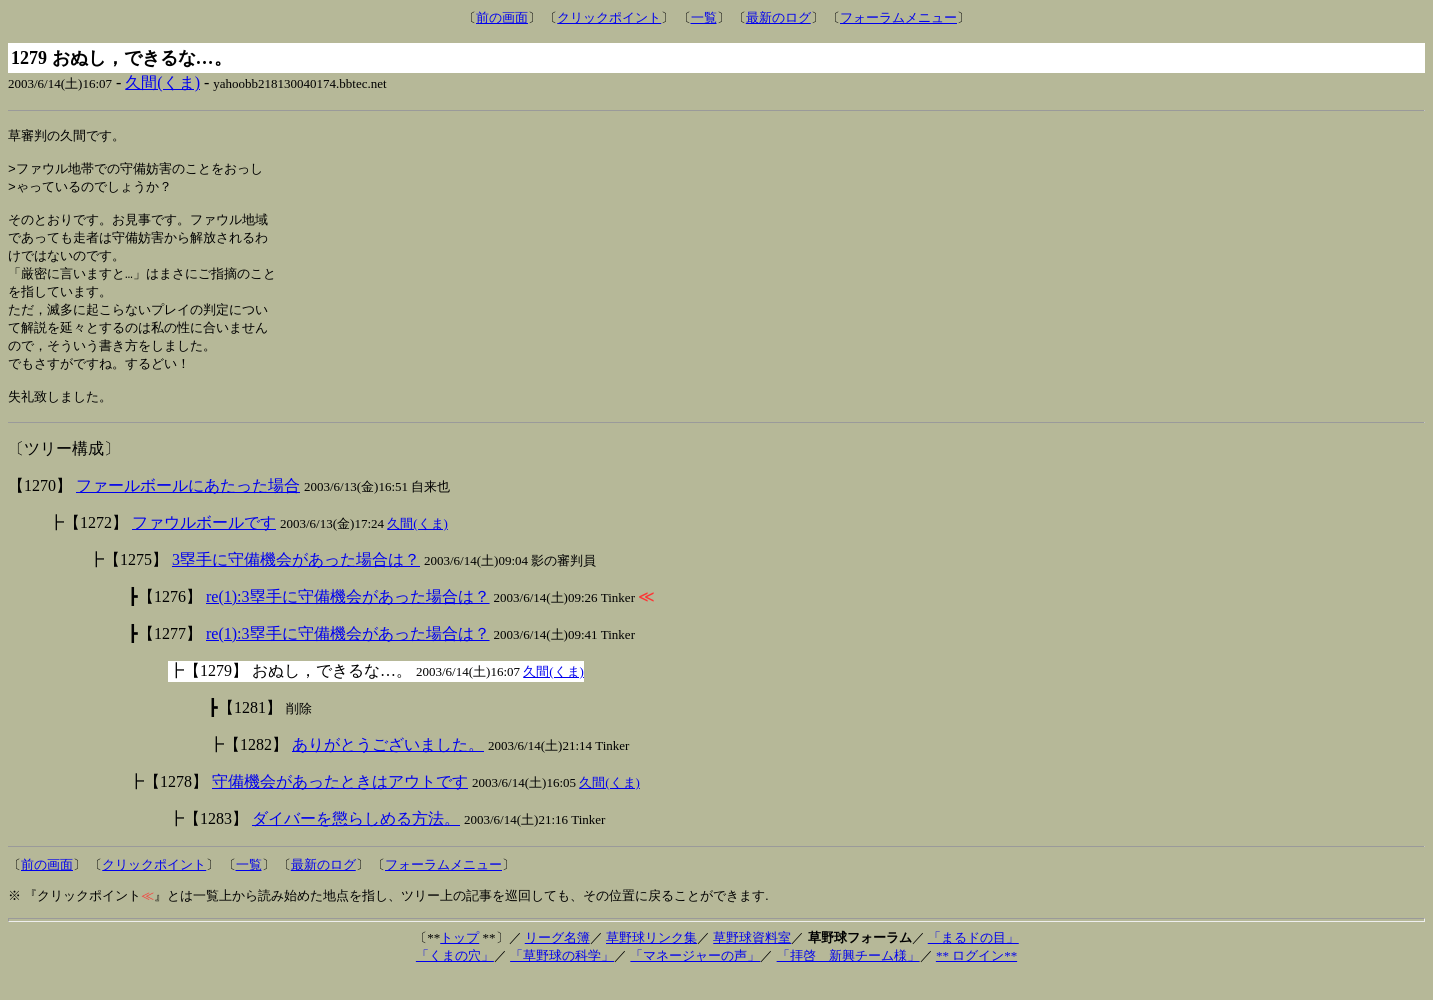 The height and width of the screenshot is (1000, 1433). What do you see at coordinates (651, 959) in the screenshot?
I see `草野球リンク集` at bounding box center [651, 959].